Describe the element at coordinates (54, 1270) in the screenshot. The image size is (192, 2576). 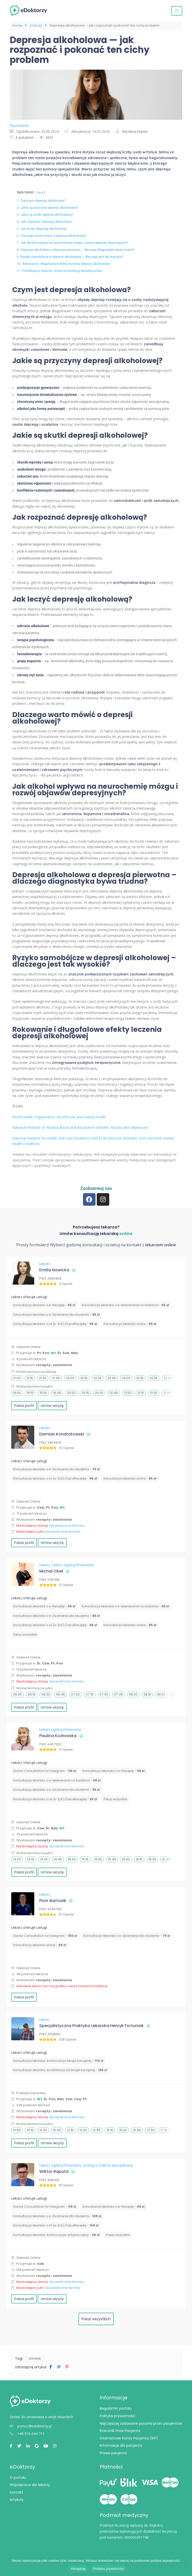
I see `Emilia Nowicka` at that location.